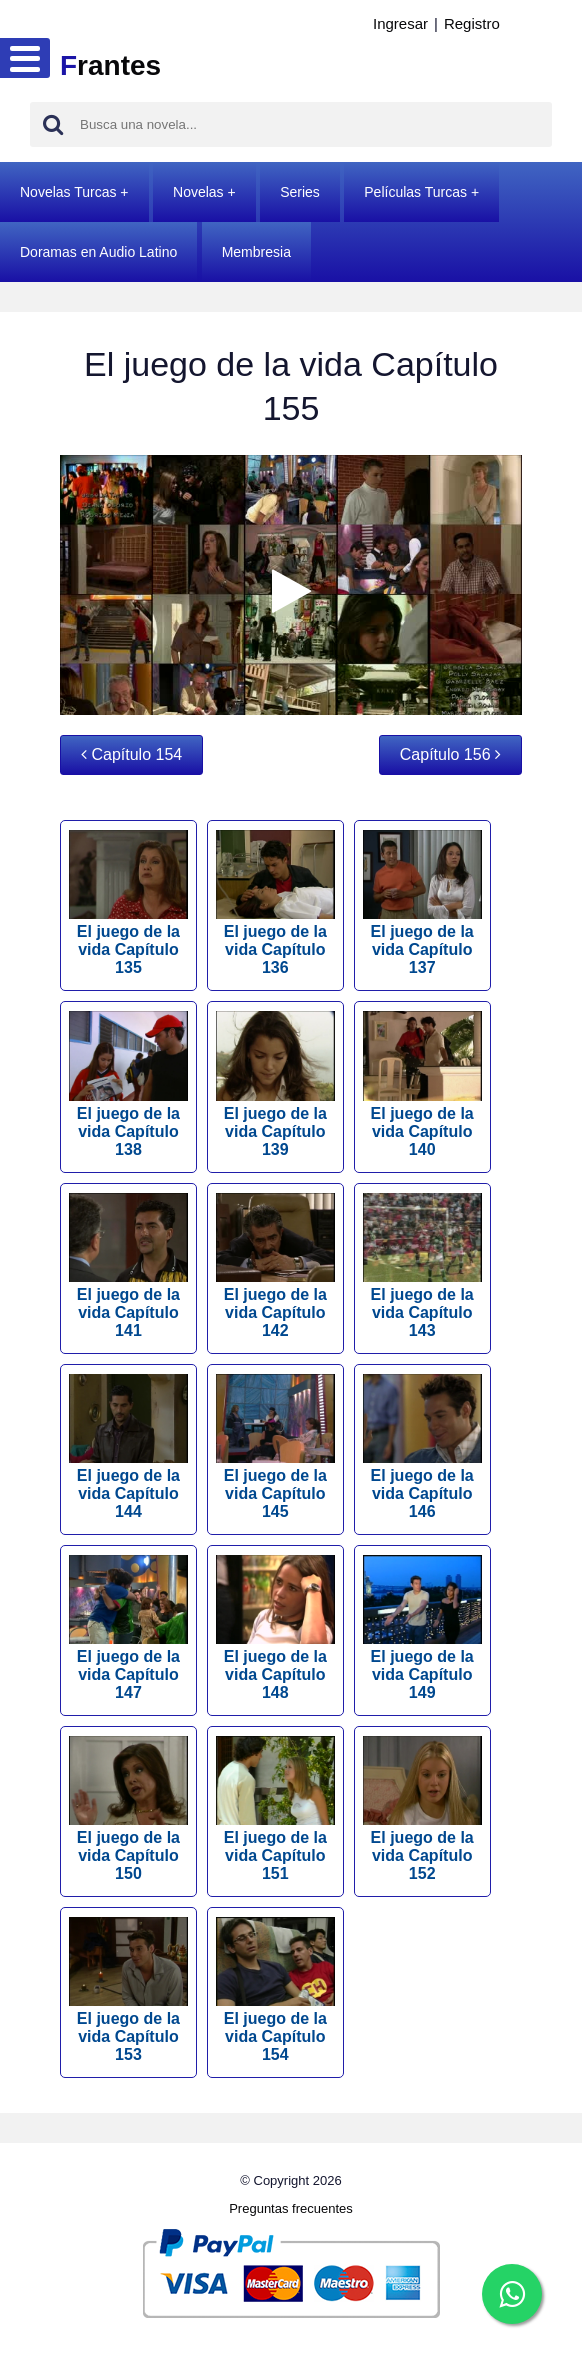 This screenshot has height=2364, width=582. I want to click on El juego de la vida Capítulo 143, so click(422, 1266).